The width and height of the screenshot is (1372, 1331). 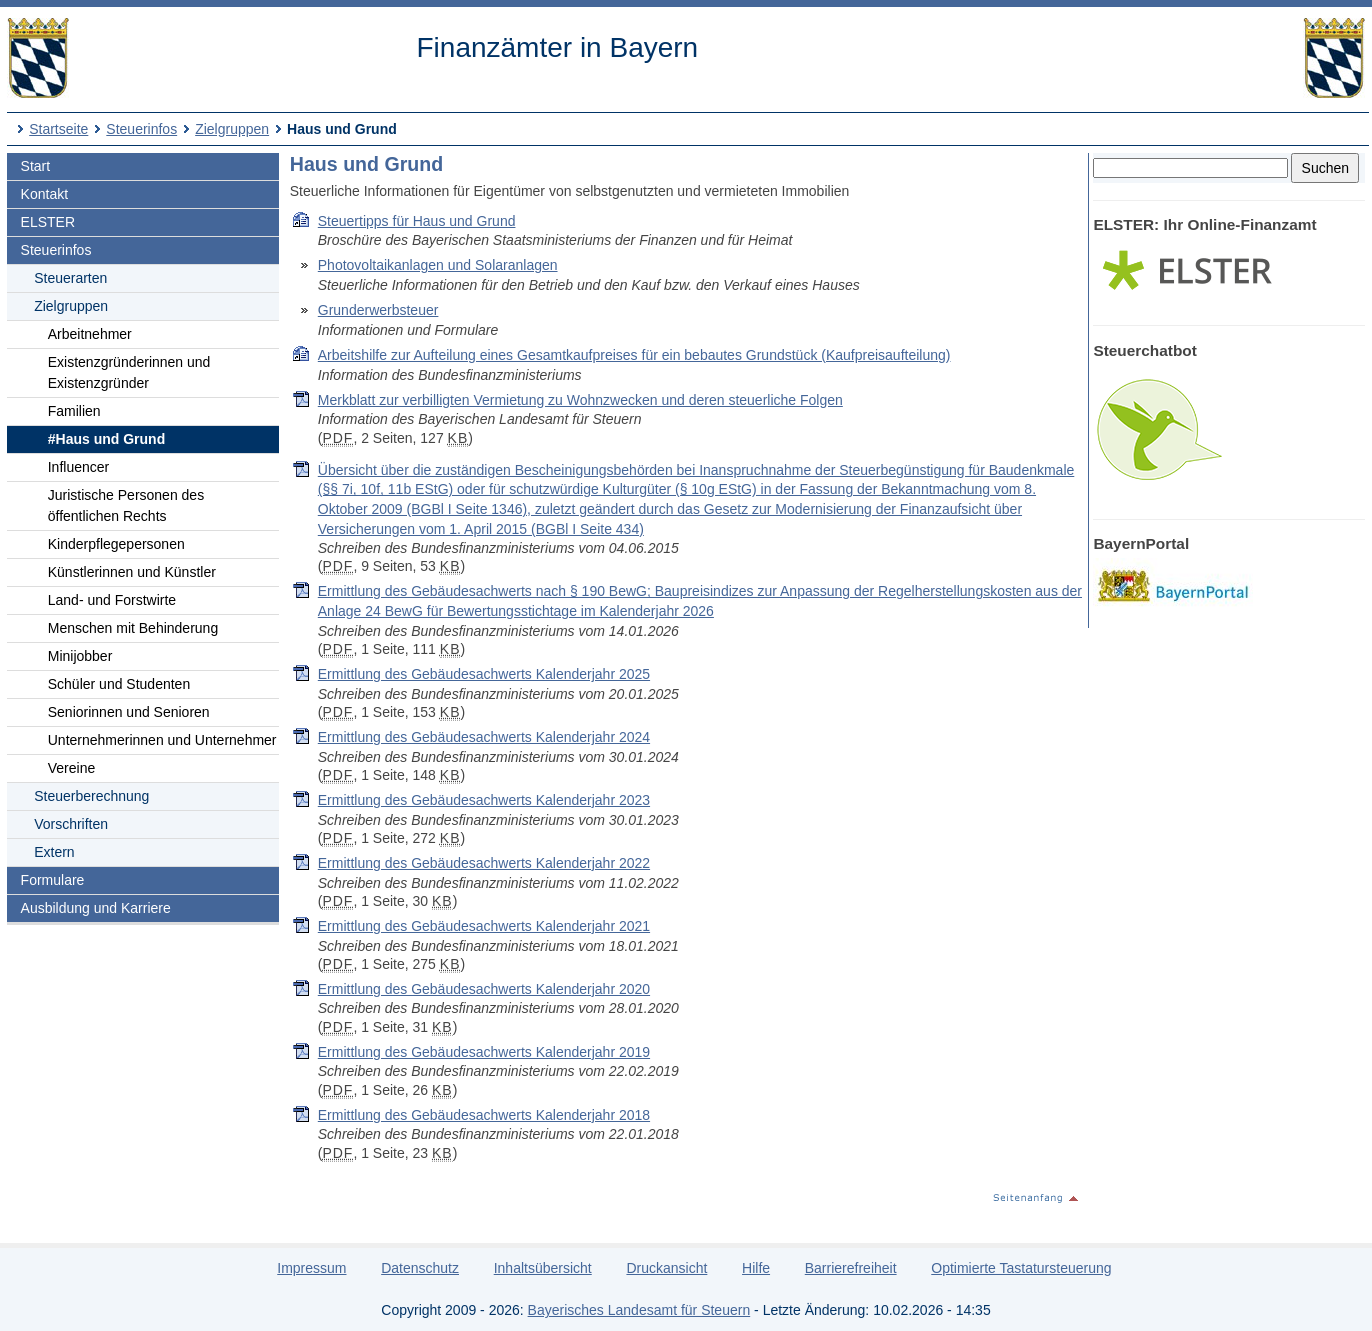 What do you see at coordinates (141, 129) in the screenshot?
I see `Steuerinfos` at bounding box center [141, 129].